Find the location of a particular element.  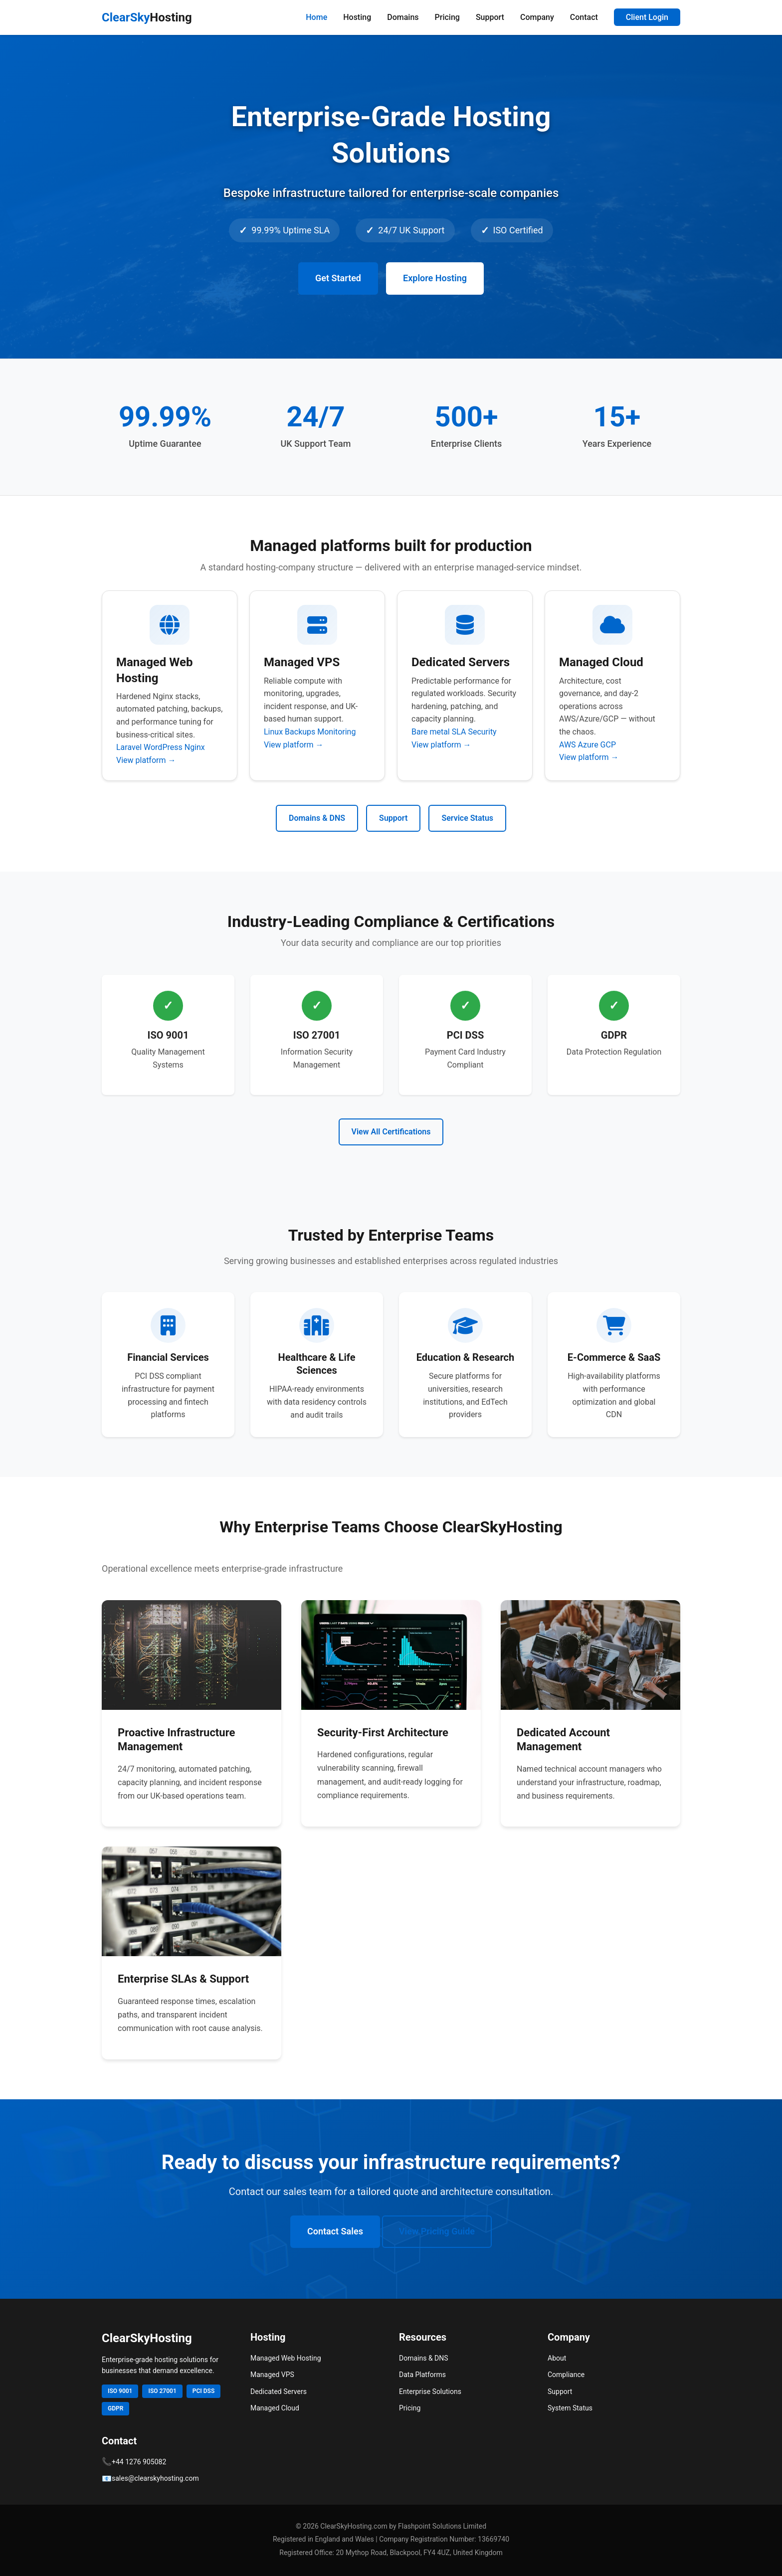

Hosting is located at coordinates (357, 17).